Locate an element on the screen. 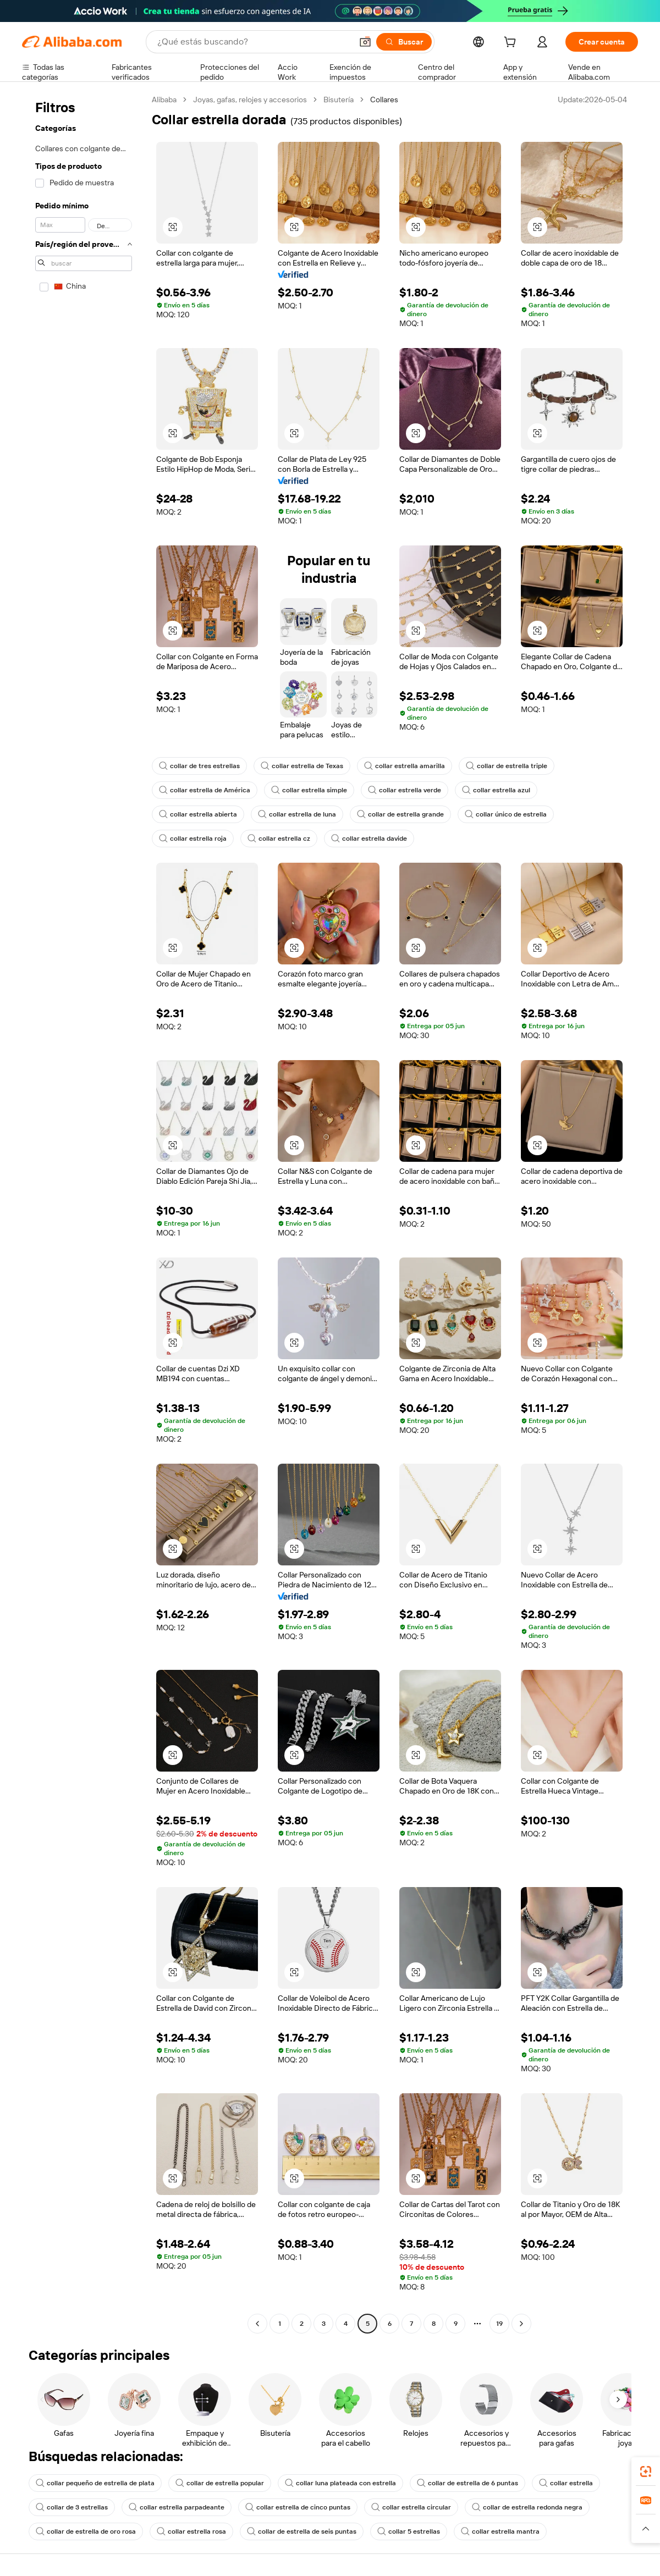 This screenshot has height=2576, width=660. collar estrella davide is located at coordinates (369, 838).